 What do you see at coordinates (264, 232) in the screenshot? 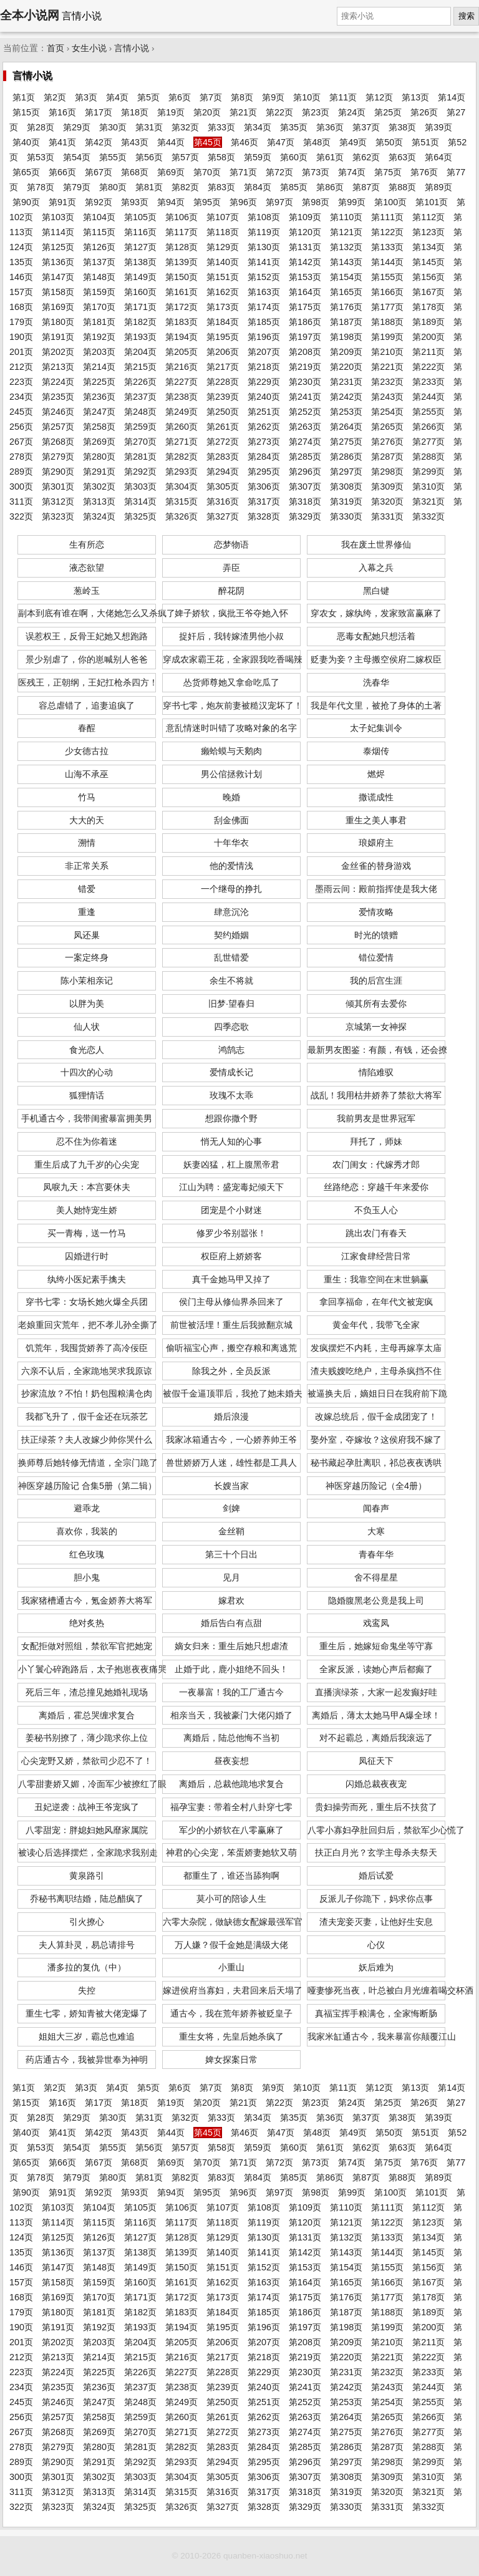
I see `第119页` at bounding box center [264, 232].